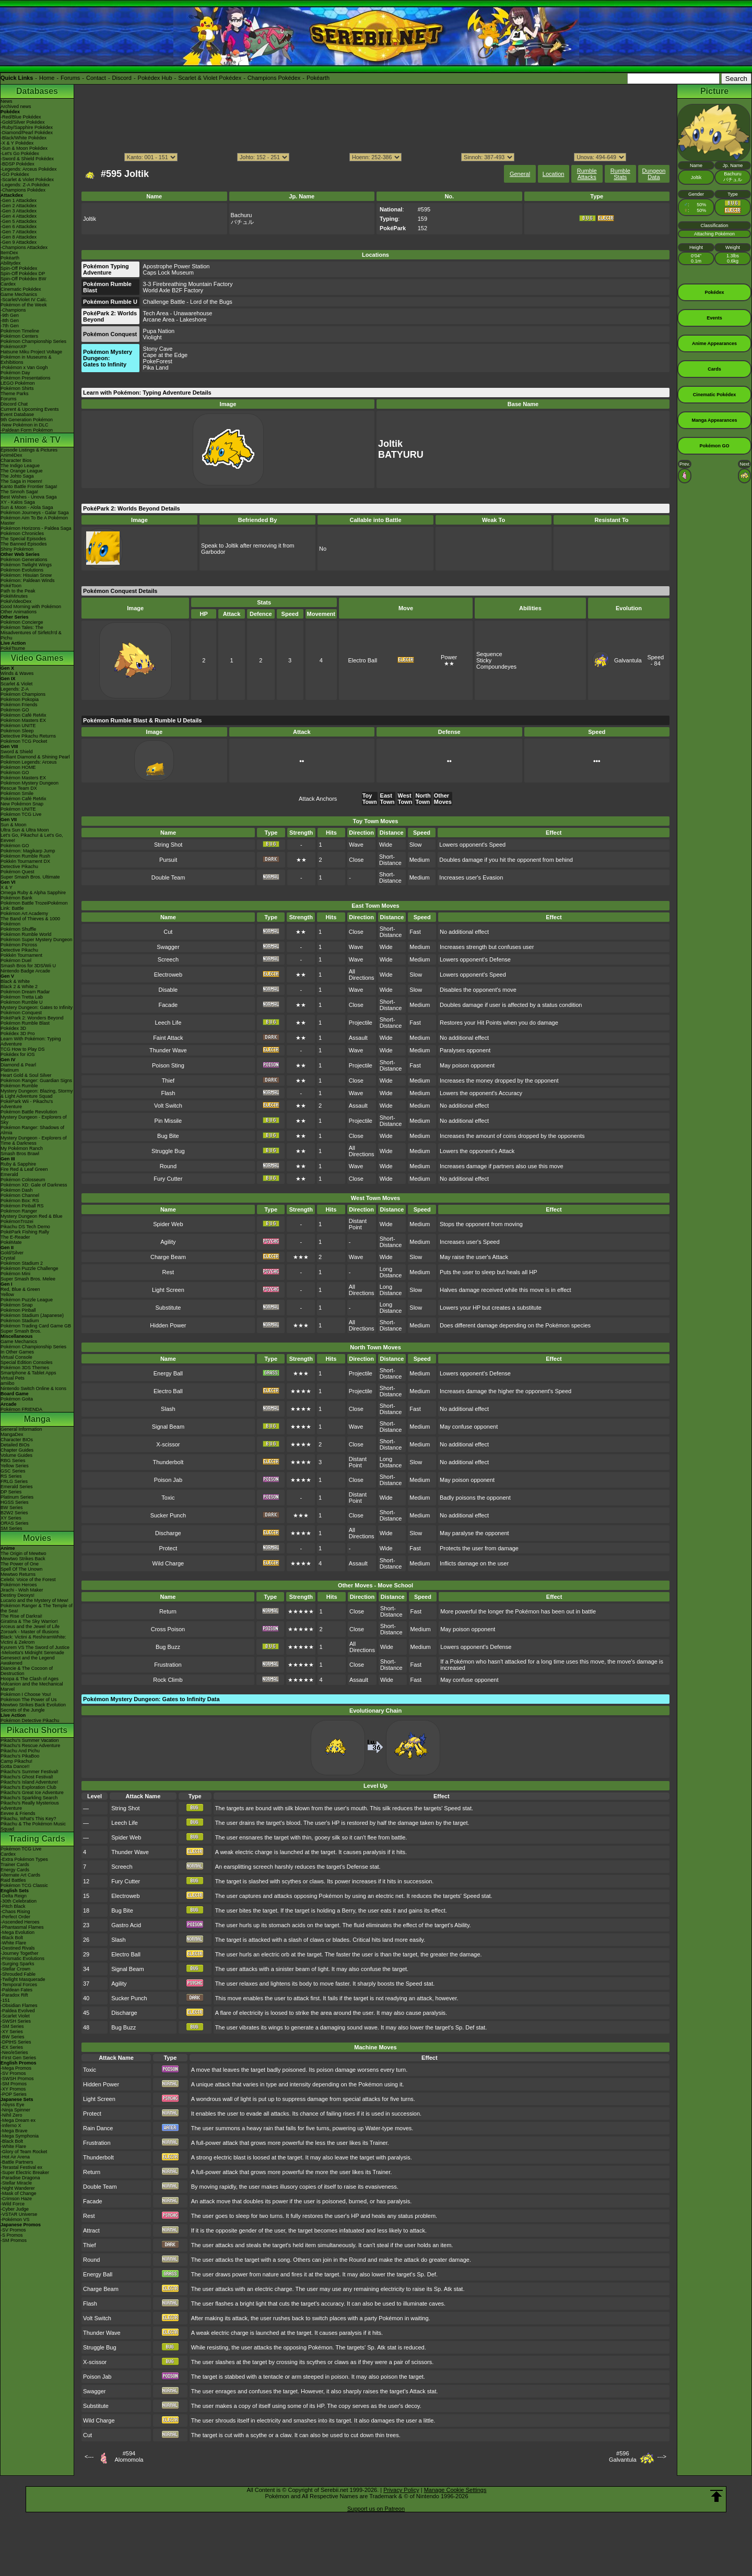 This screenshot has width=752, height=2576. What do you see at coordinates (19, 1211) in the screenshot?
I see `Pokémon Ranger` at bounding box center [19, 1211].